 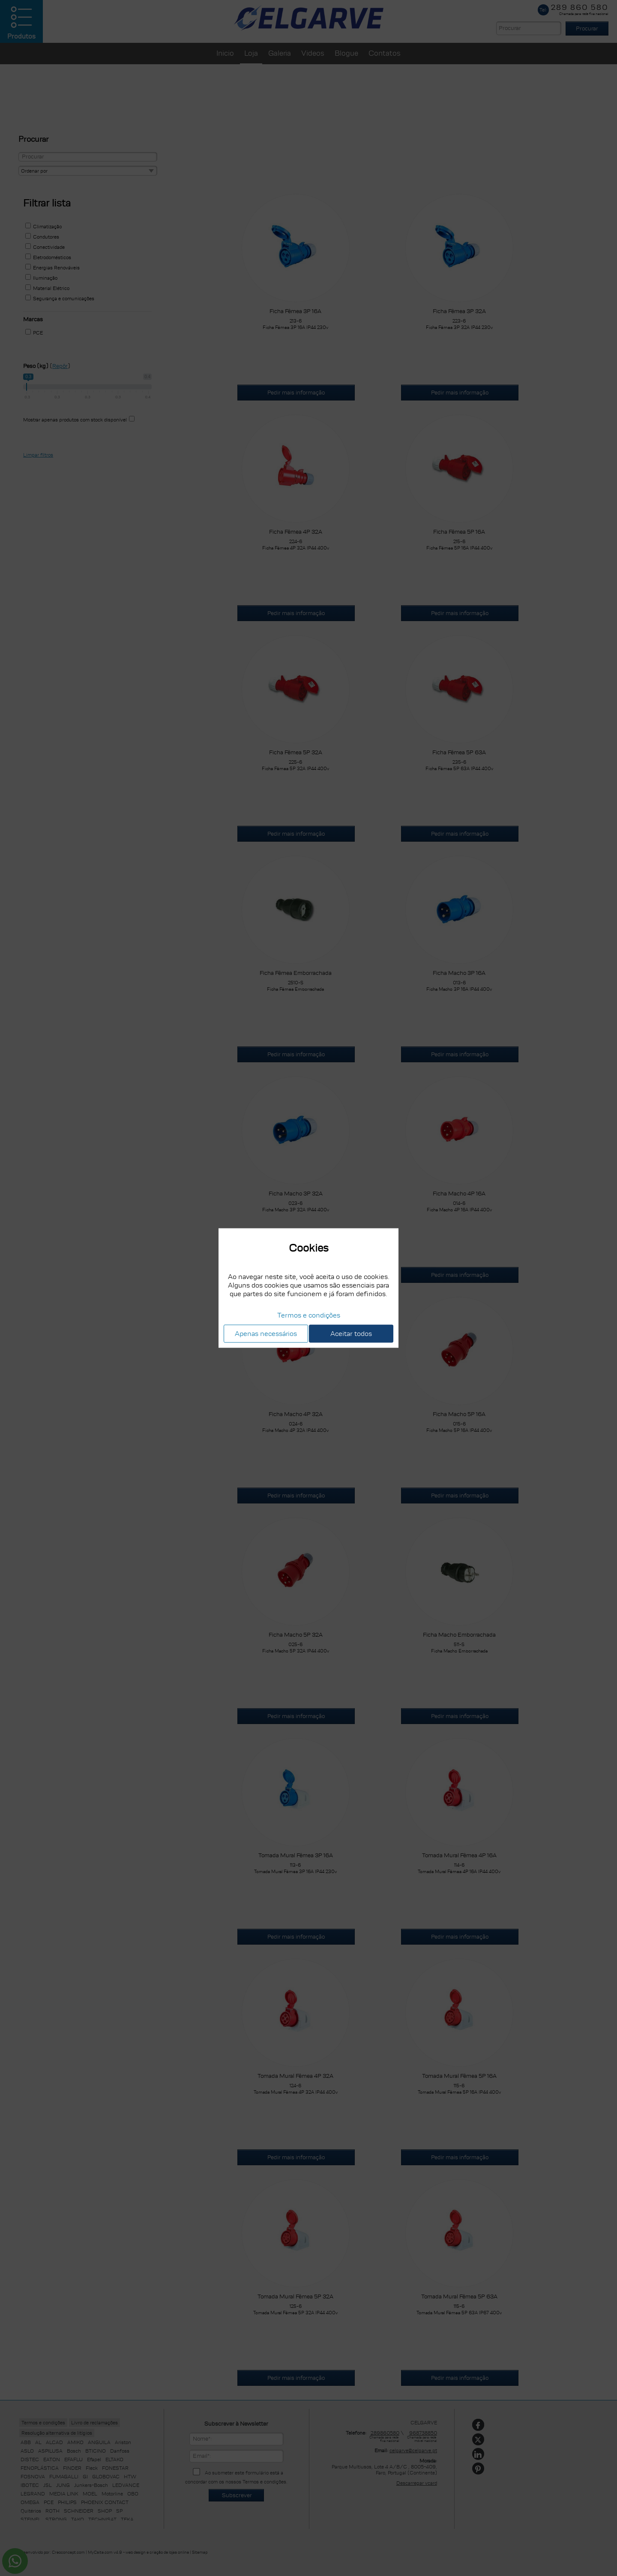 What do you see at coordinates (266, 1333) in the screenshot?
I see `Apenas necessários` at bounding box center [266, 1333].